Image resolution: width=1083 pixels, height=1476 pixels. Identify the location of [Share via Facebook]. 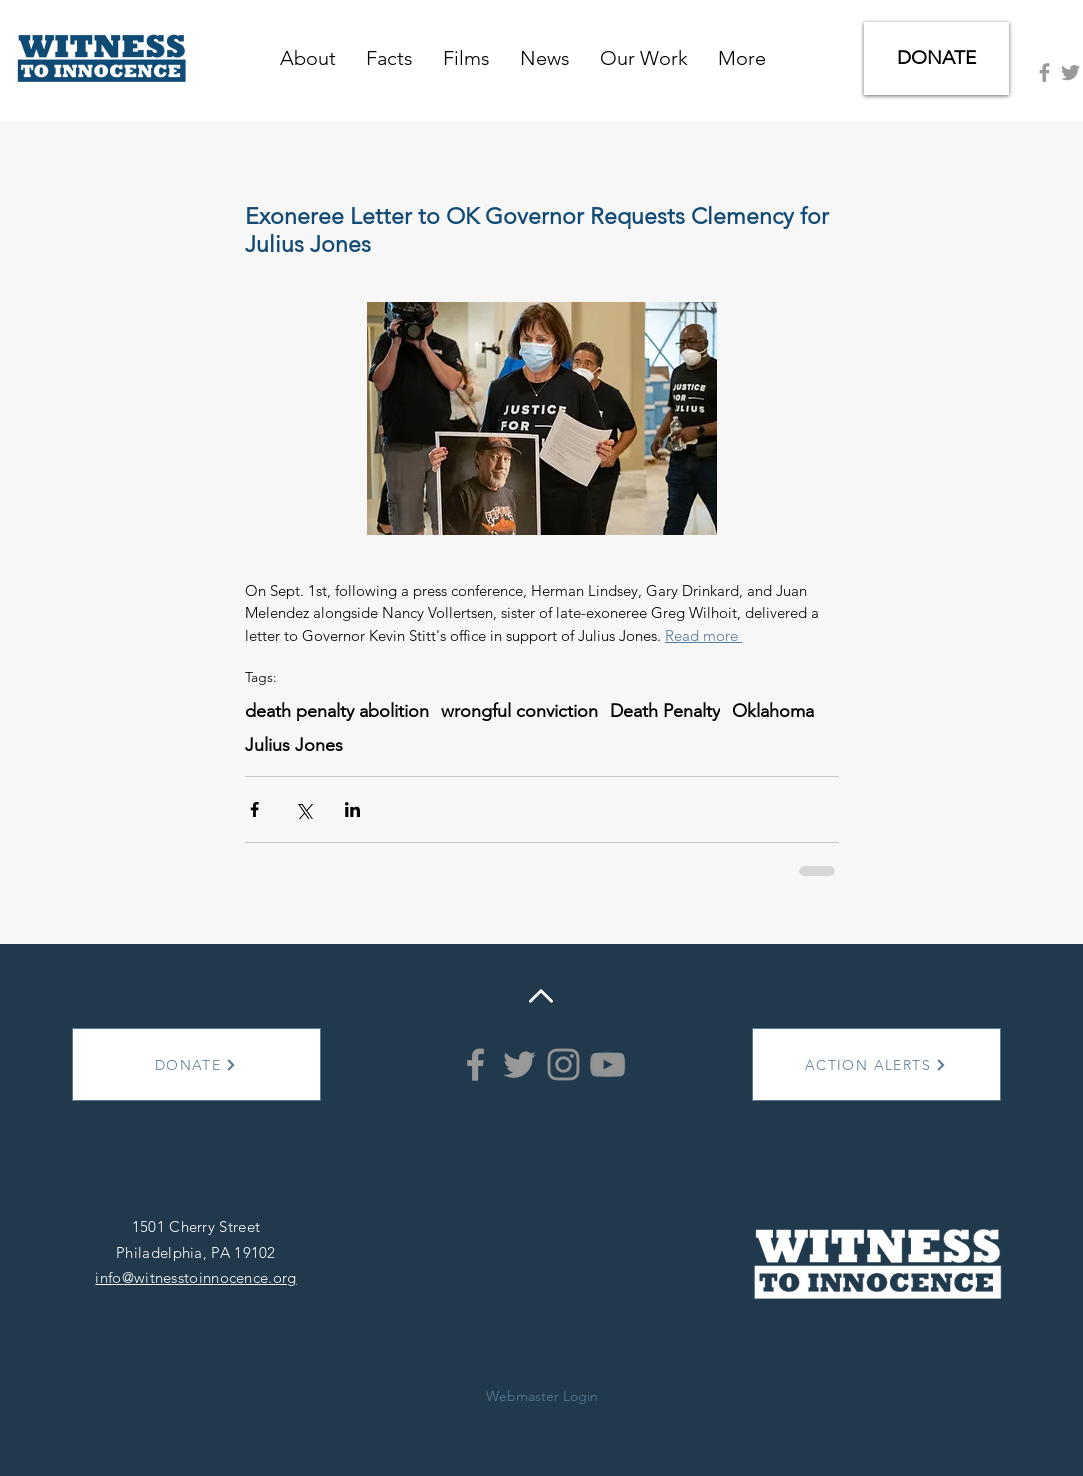
(254, 809).